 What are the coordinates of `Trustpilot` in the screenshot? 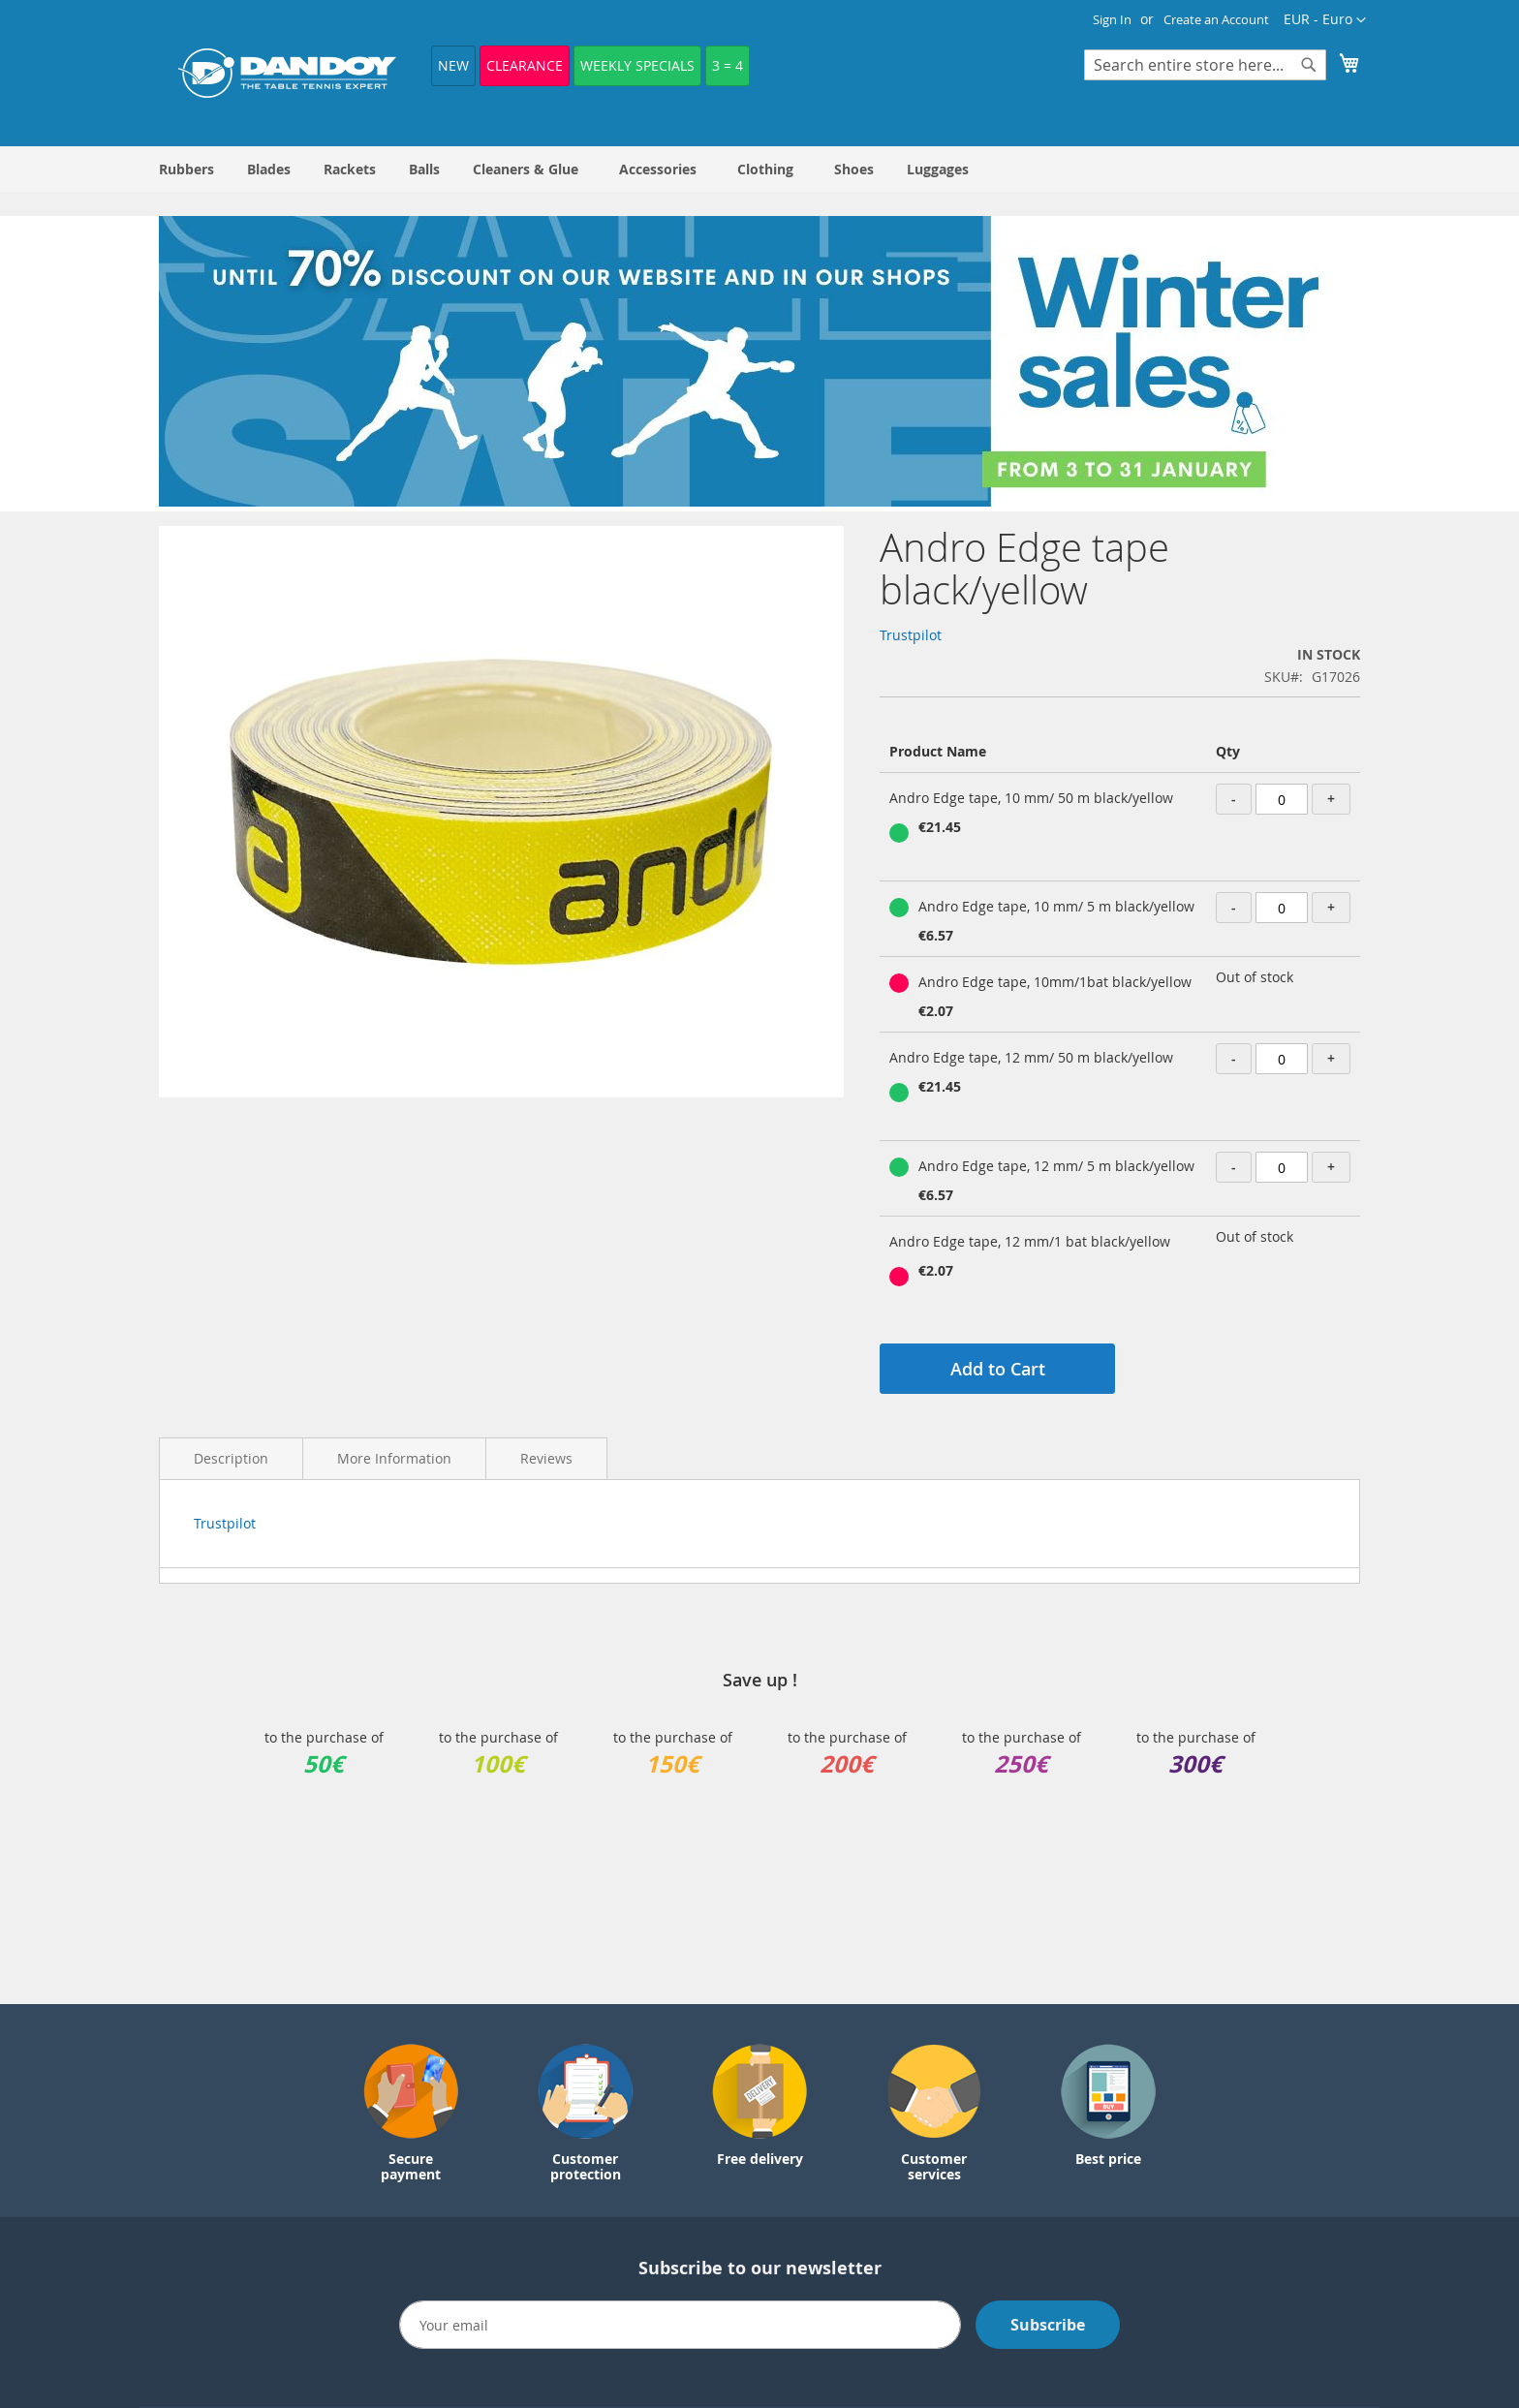 It's located at (911, 635).